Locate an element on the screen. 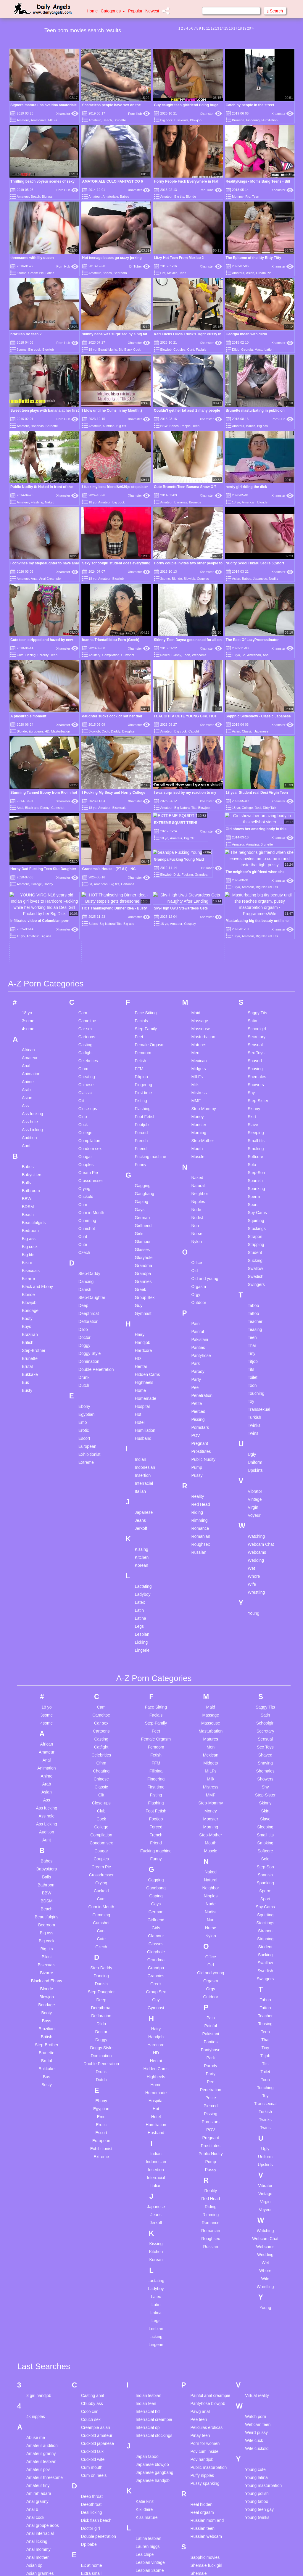  Hot is located at coordinates (162, 273).